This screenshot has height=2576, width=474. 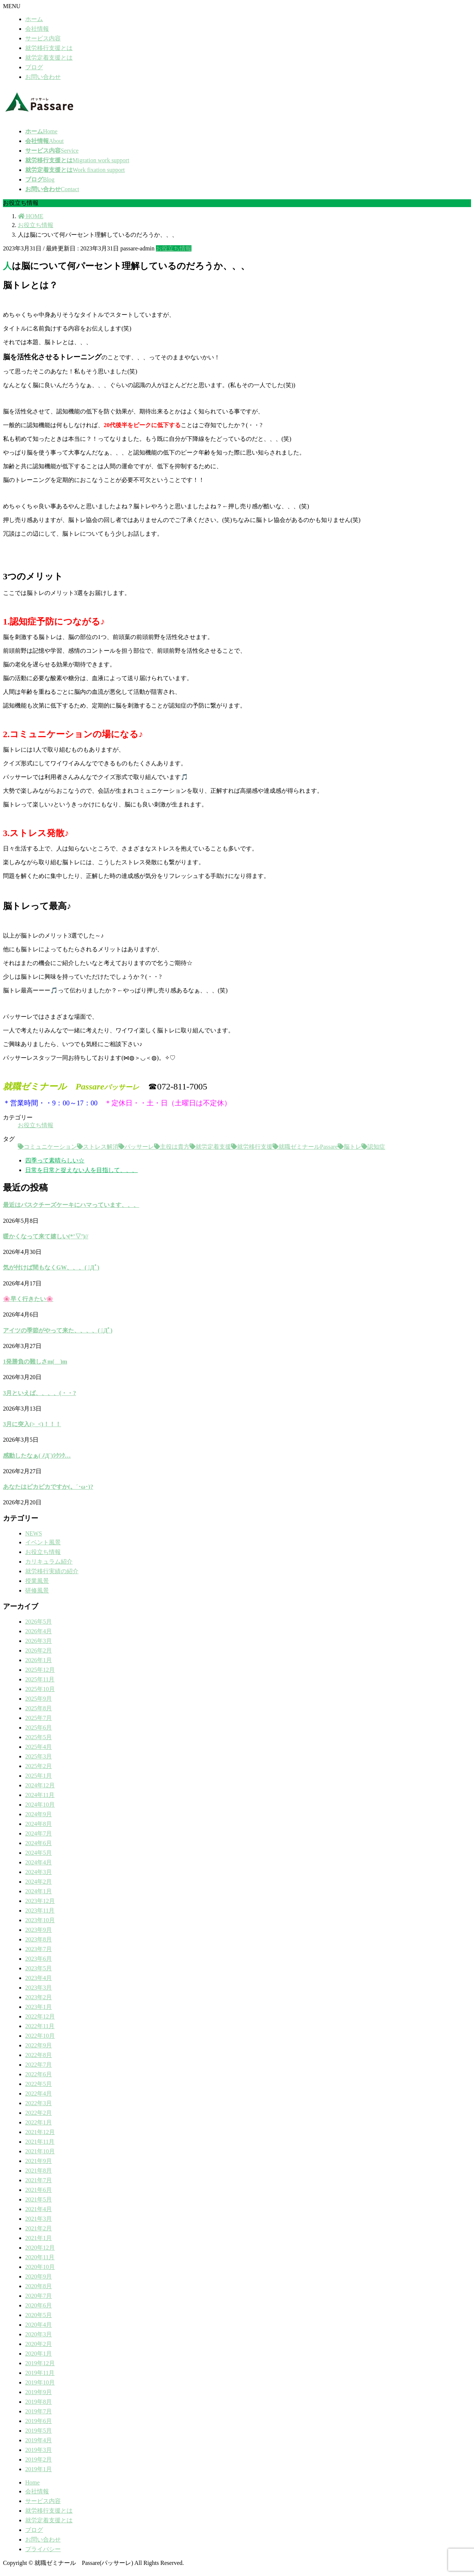 What do you see at coordinates (50, 1147) in the screenshot?
I see `コミュニケーション` at bounding box center [50, 1147].